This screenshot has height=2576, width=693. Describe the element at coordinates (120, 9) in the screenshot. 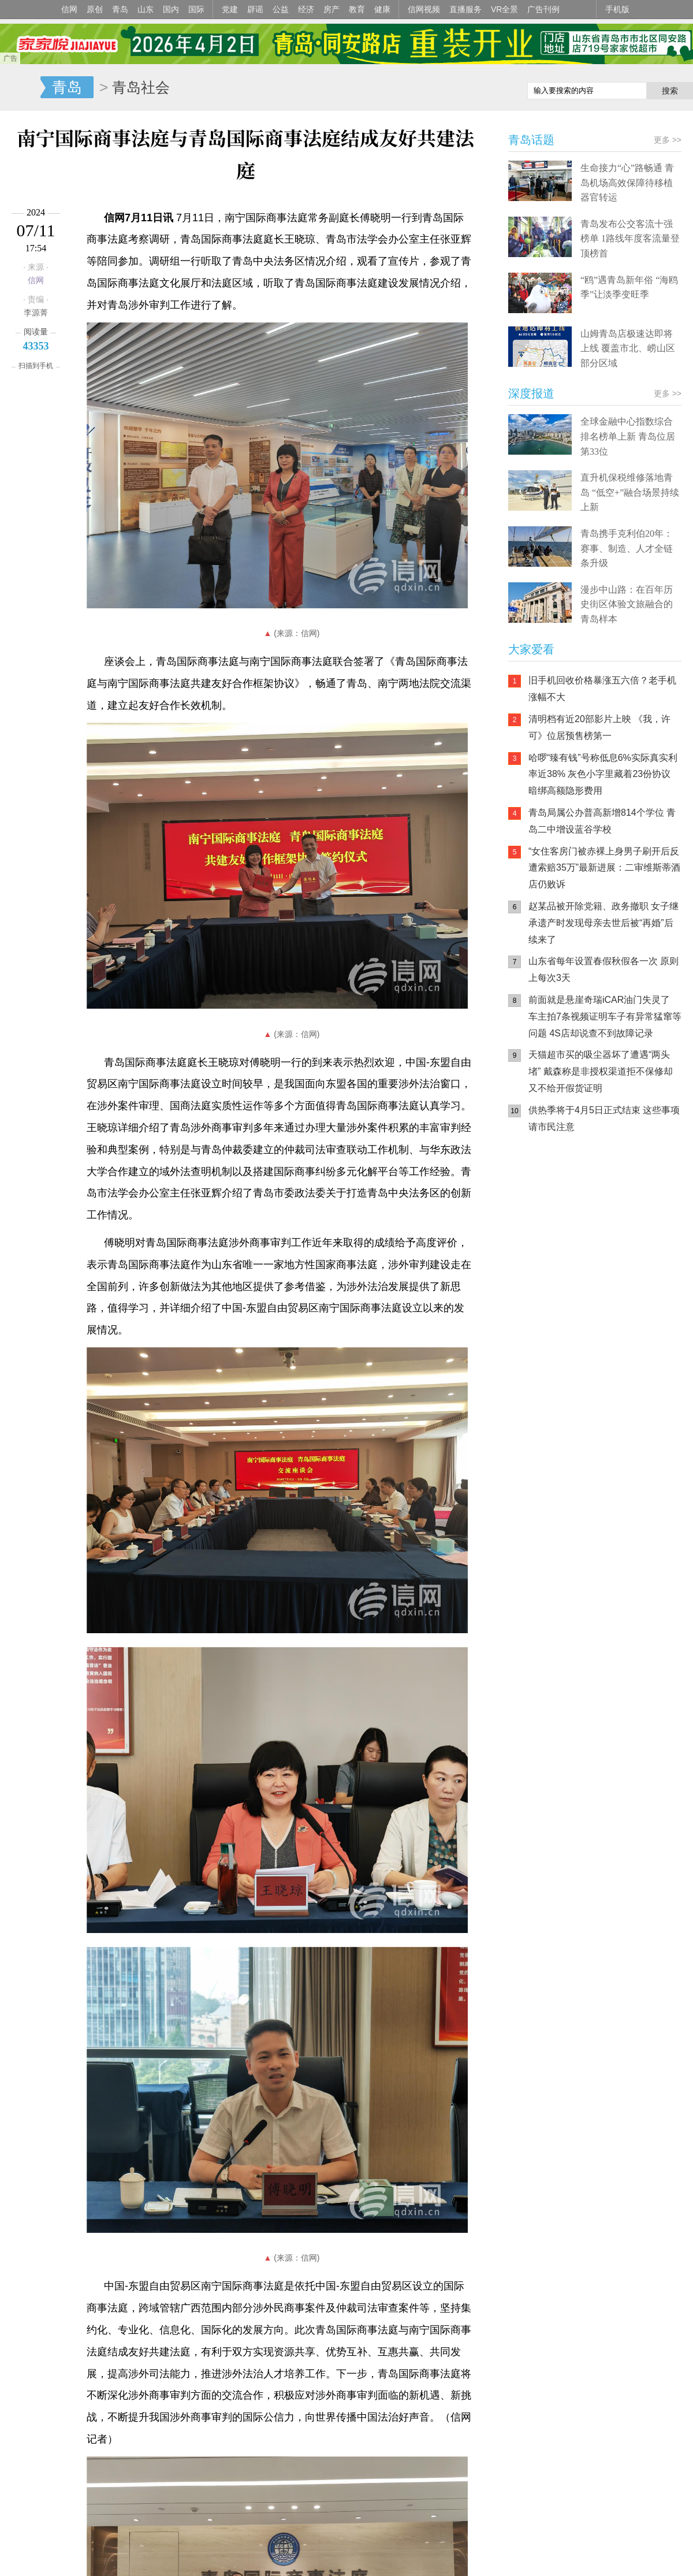

I see `青岛` at that location.